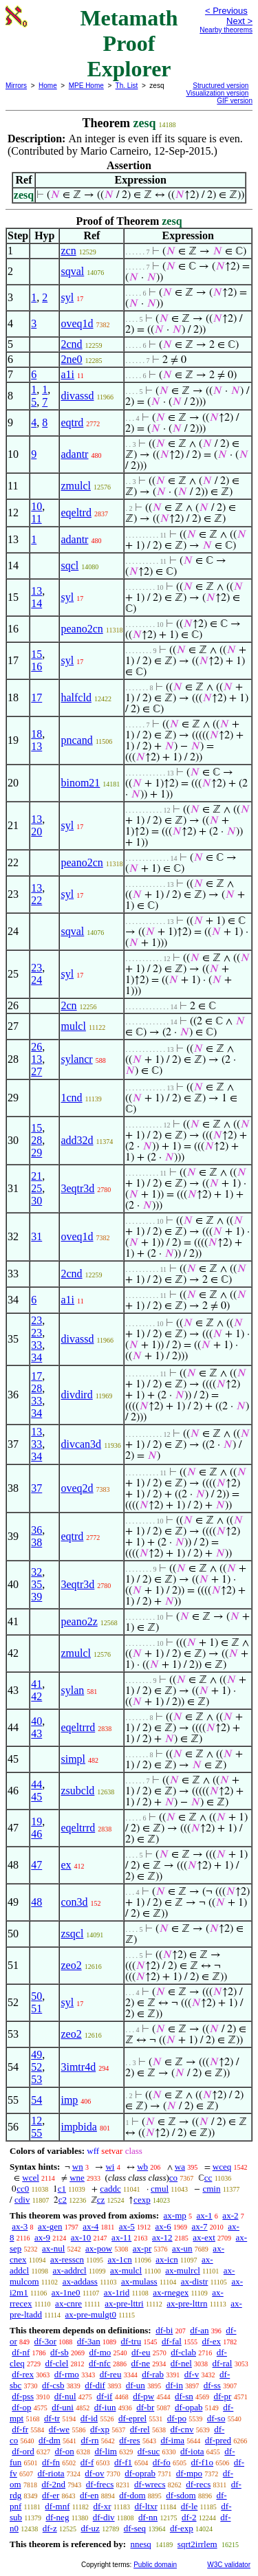 The image size is (258, 2576). I want to click on df-if, so click(104, 2396).